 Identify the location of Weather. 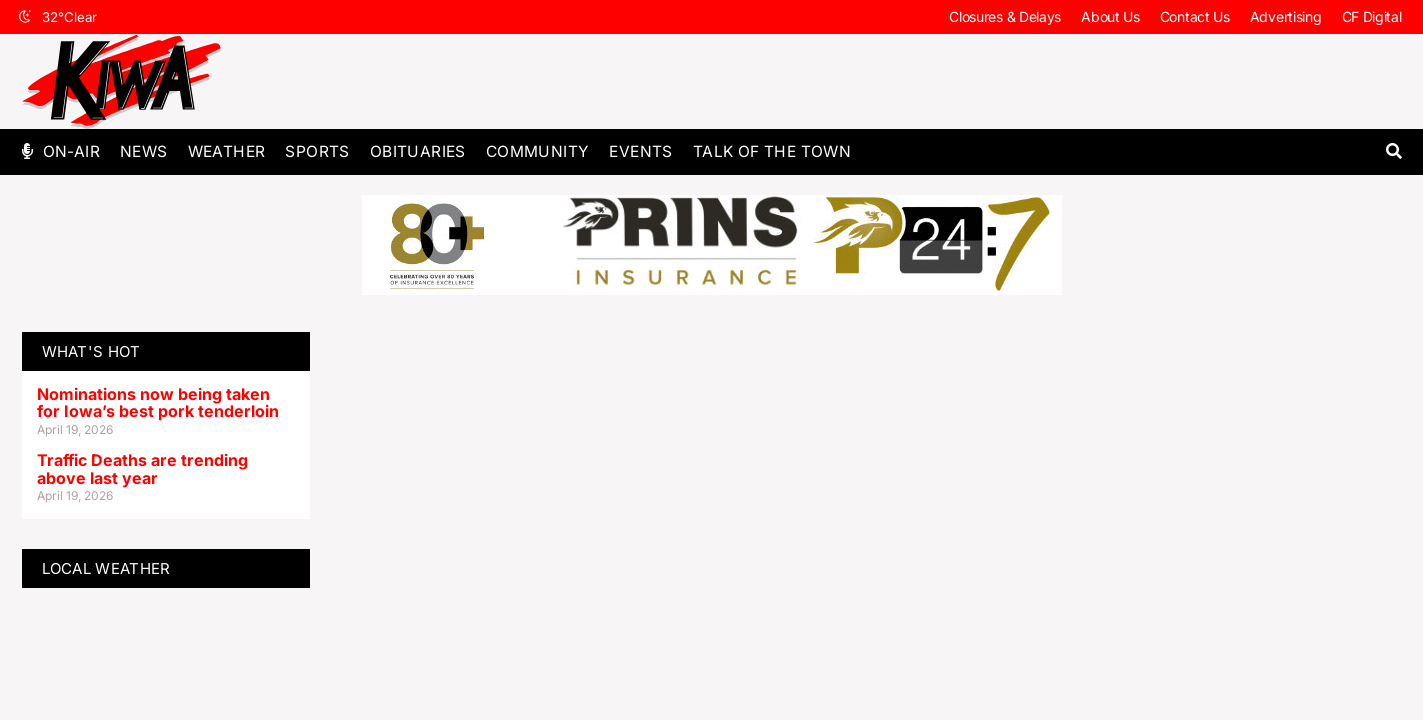
(227, 151).